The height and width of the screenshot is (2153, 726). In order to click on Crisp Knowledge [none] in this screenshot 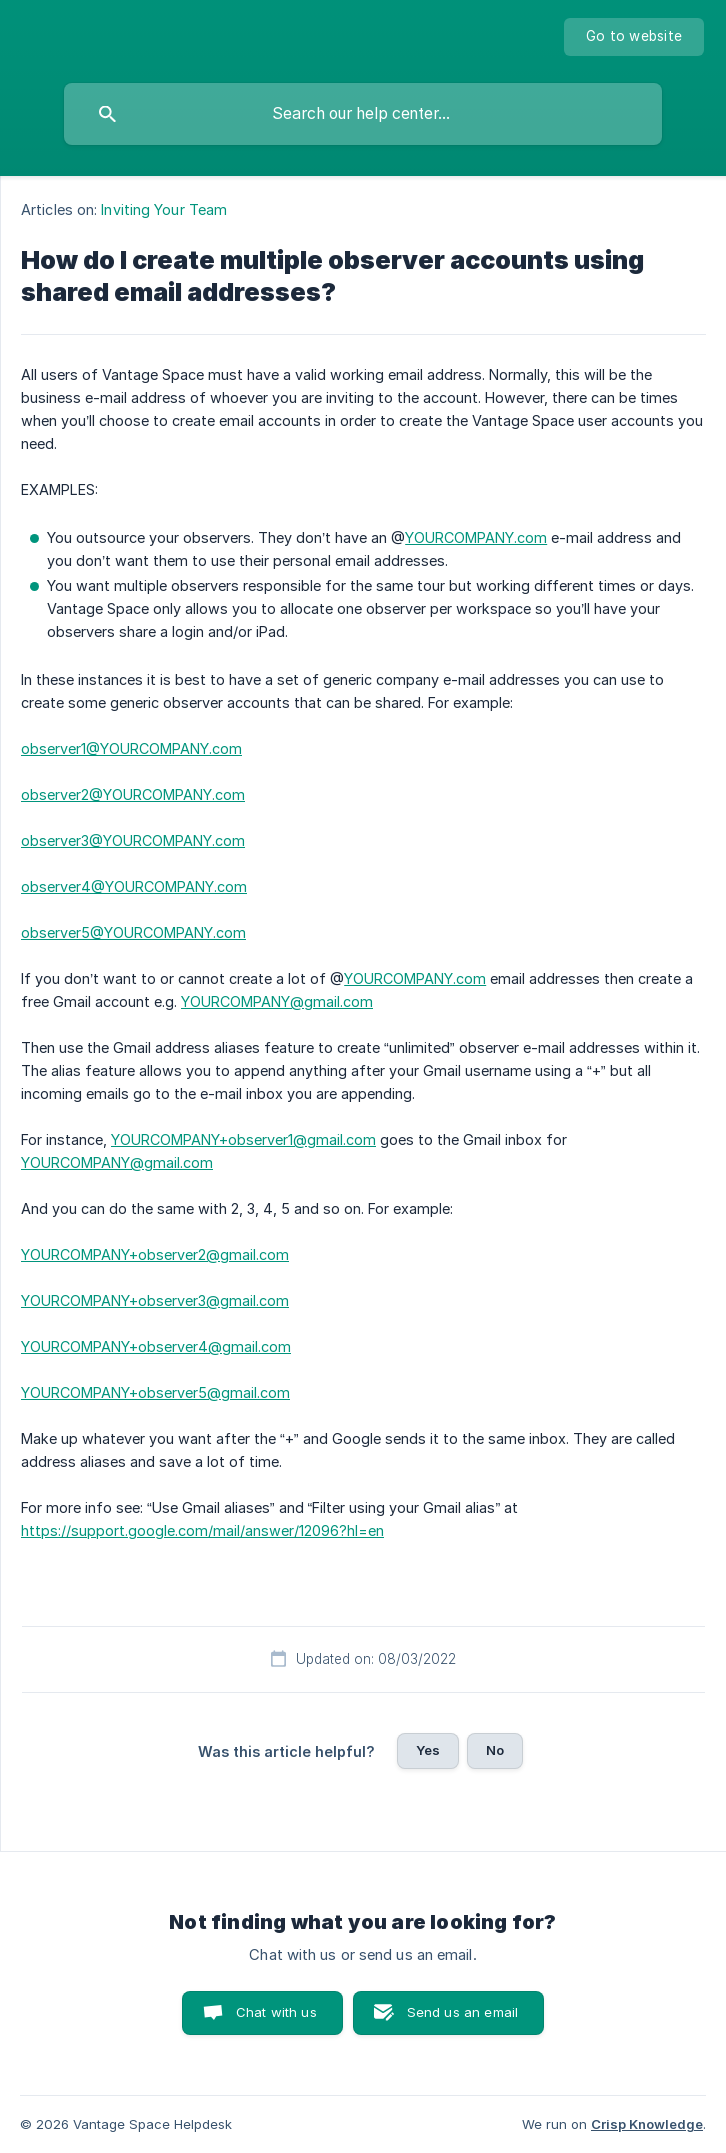, I will do `click(647, 2124)`.